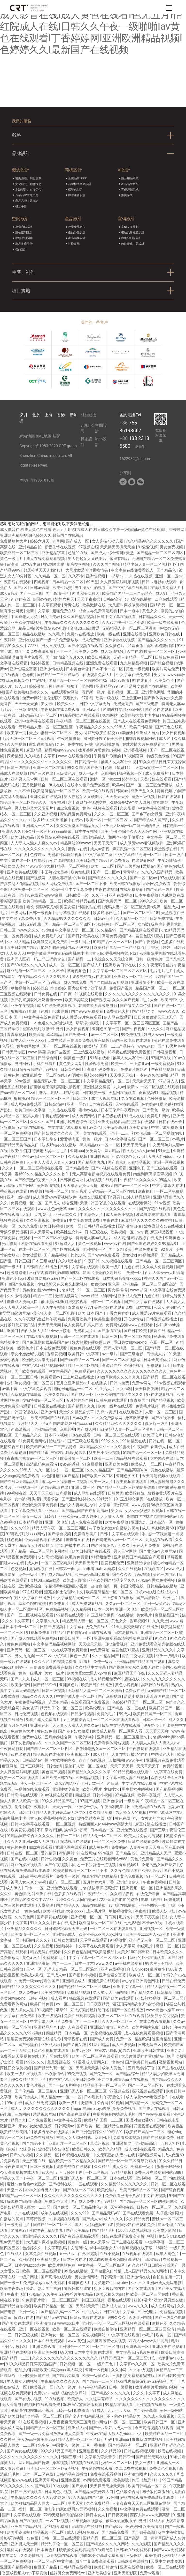 The height and width of the screenshot is (2576, 186). What do you see at coordinates (70, 1859) in the screenshot?
I see `久久黄色` at bounding box center [70, 1859].